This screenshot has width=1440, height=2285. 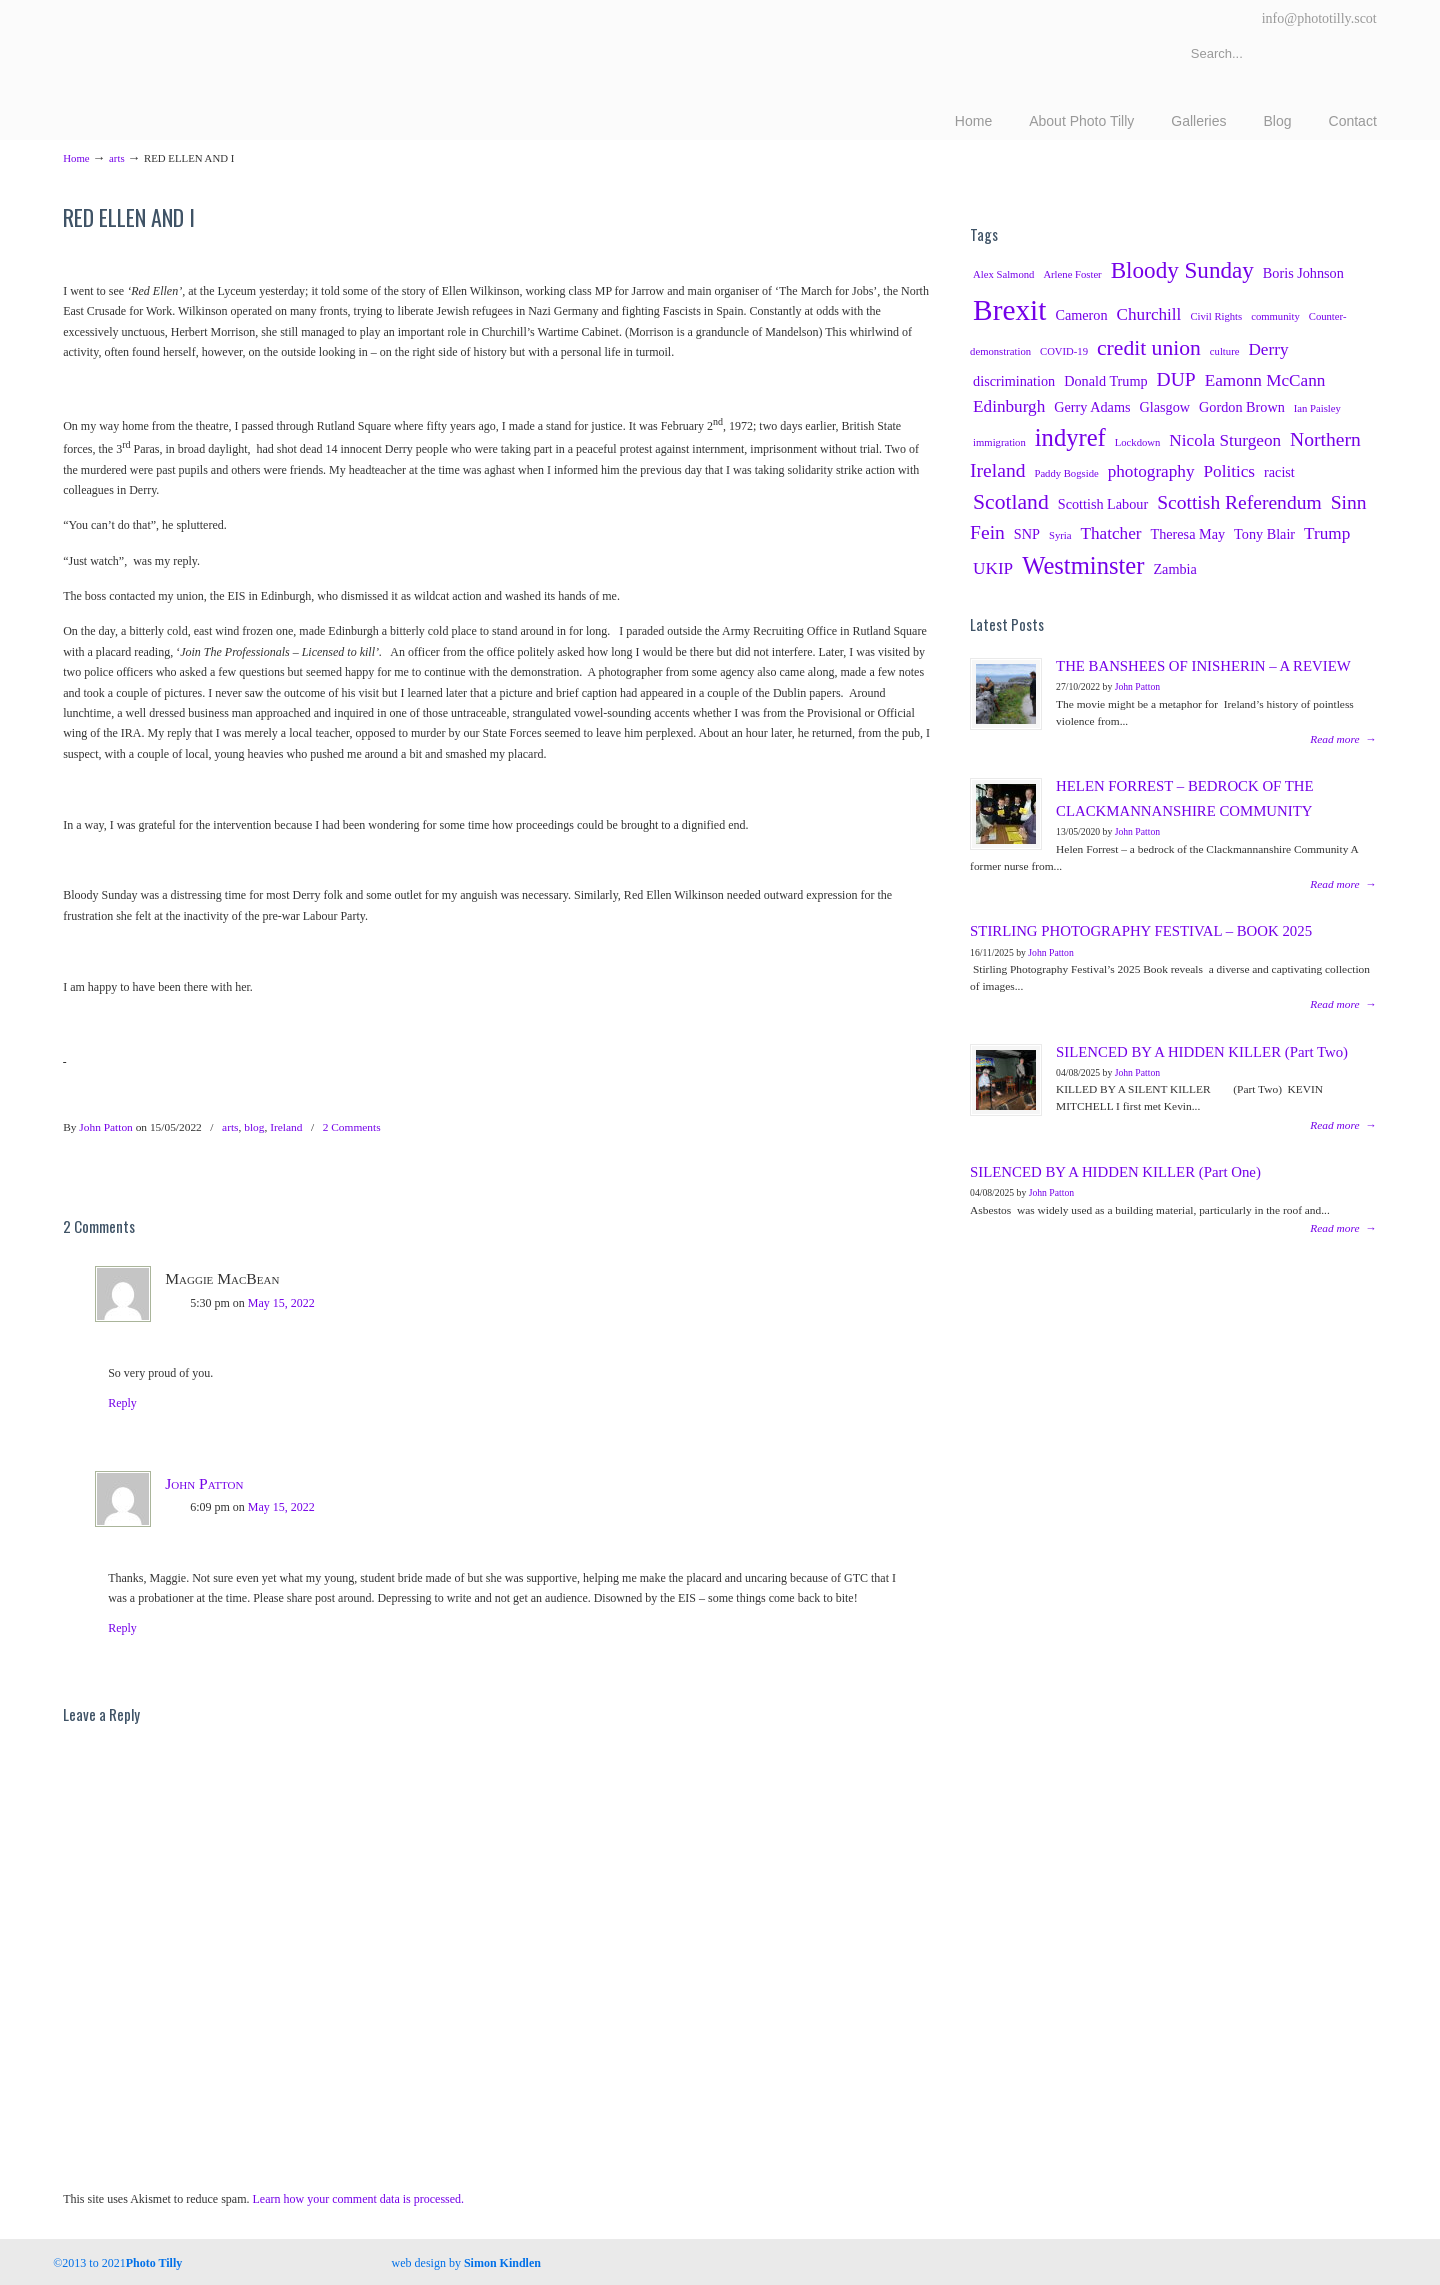 What do you see at coordinates (281, 1303) in the screenshot?
I see `May 15, 2022` at bounding box center [281, 1303].